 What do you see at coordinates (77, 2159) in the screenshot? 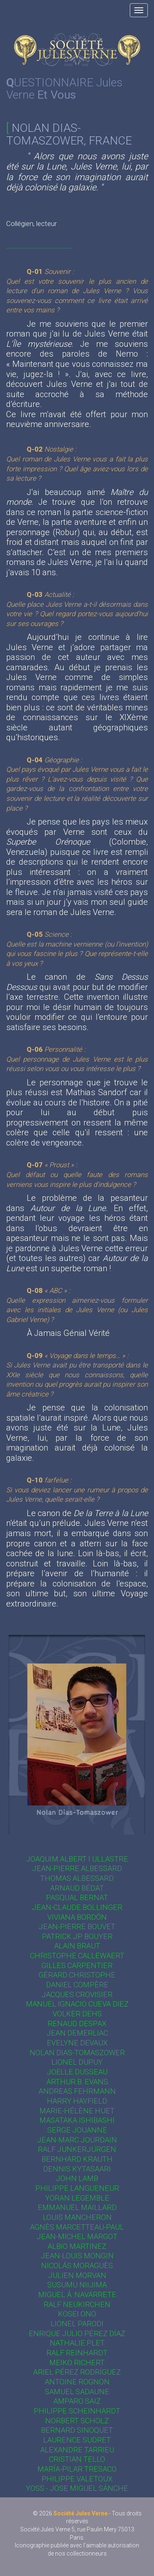
I see `Bernhard Krauth` at bounding box center [77, 2159].